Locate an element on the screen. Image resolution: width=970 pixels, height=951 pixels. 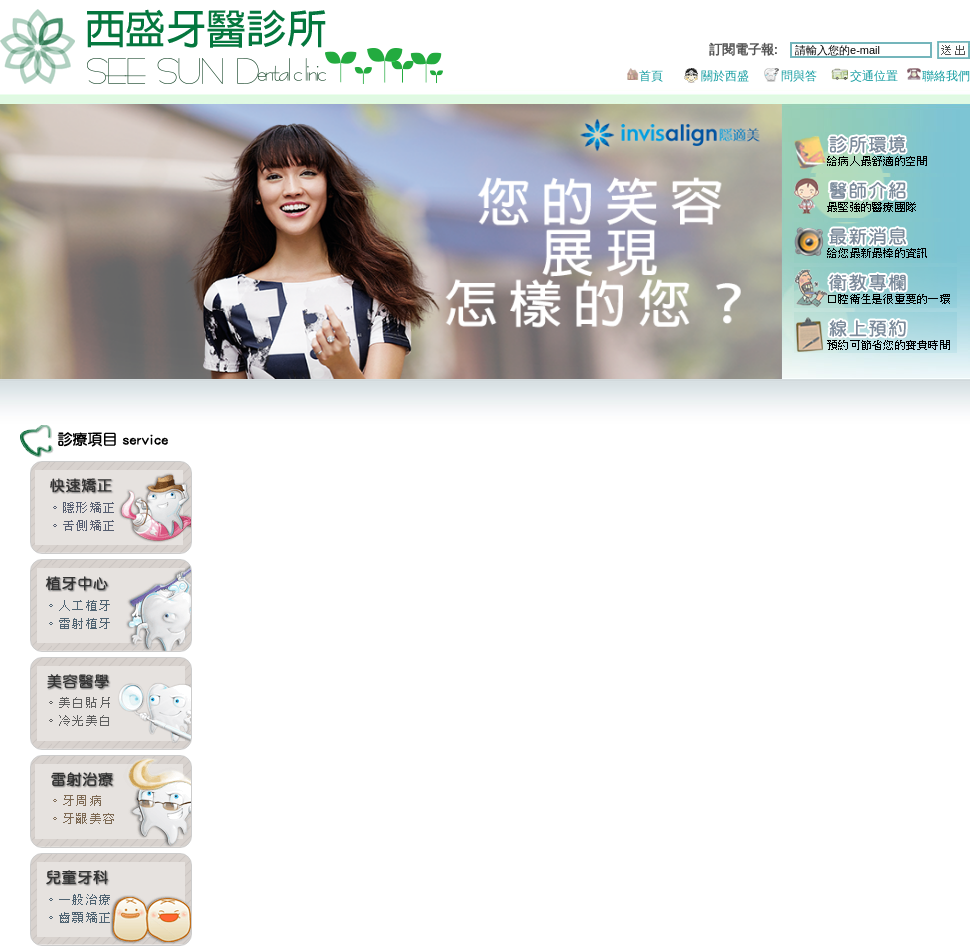
衛教專欄 is located at coordinates (875, 287).